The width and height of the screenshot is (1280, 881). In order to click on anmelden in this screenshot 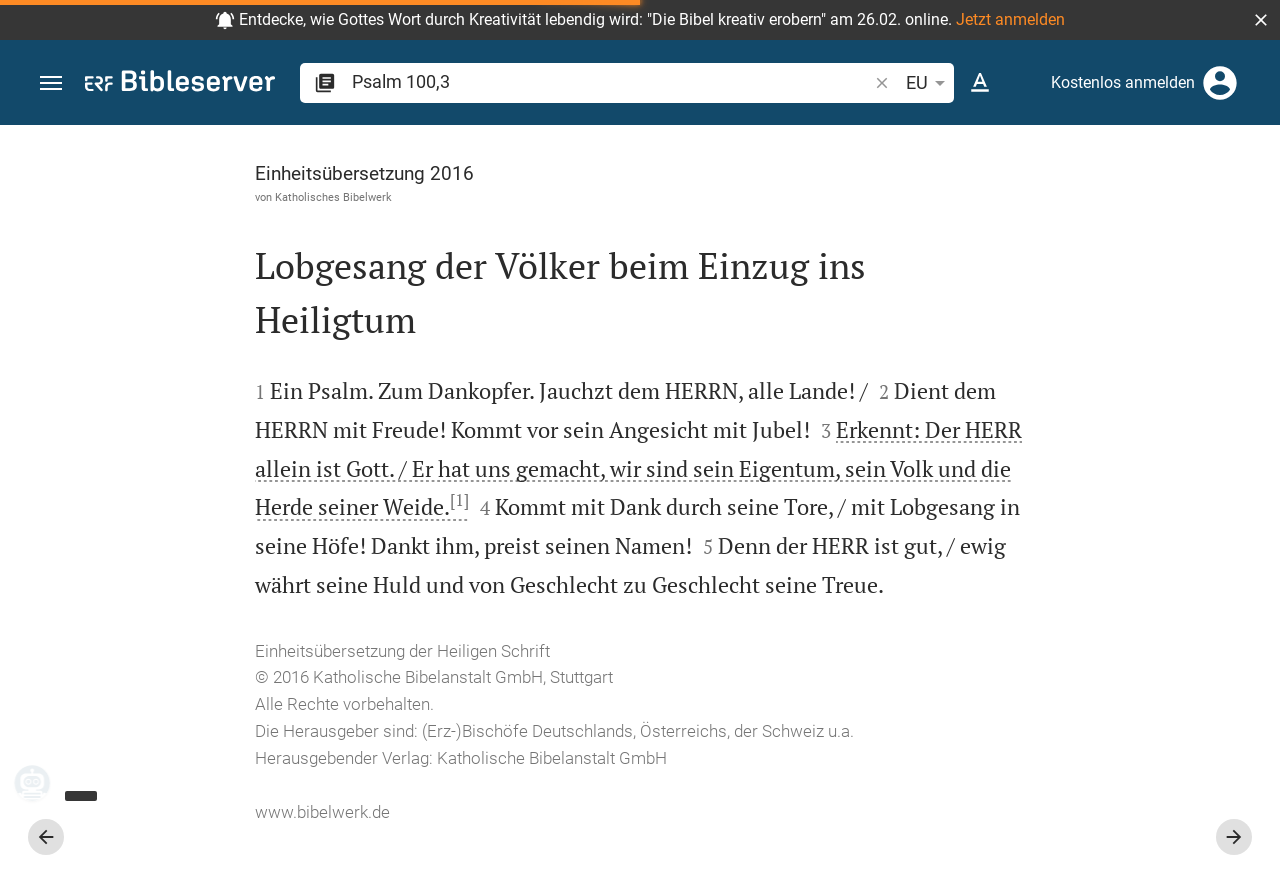, I will do `click(995, 393)`.